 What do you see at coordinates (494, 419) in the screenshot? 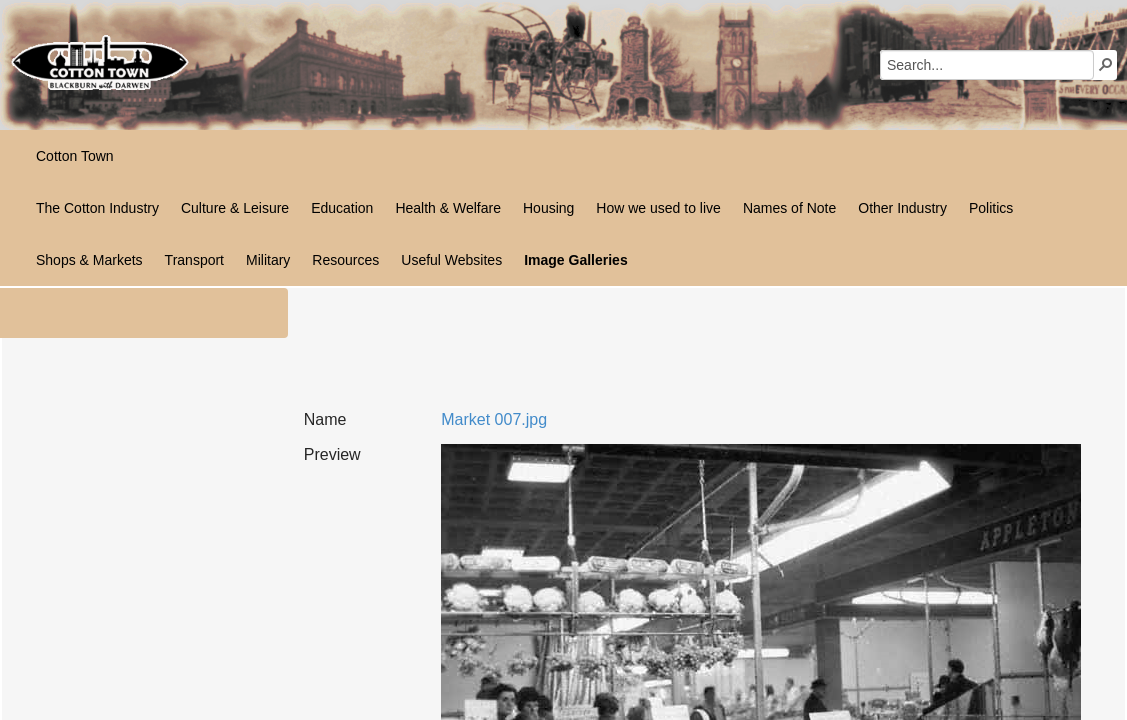
I see `Market 007.jpg` at bounding box center [494, 419].